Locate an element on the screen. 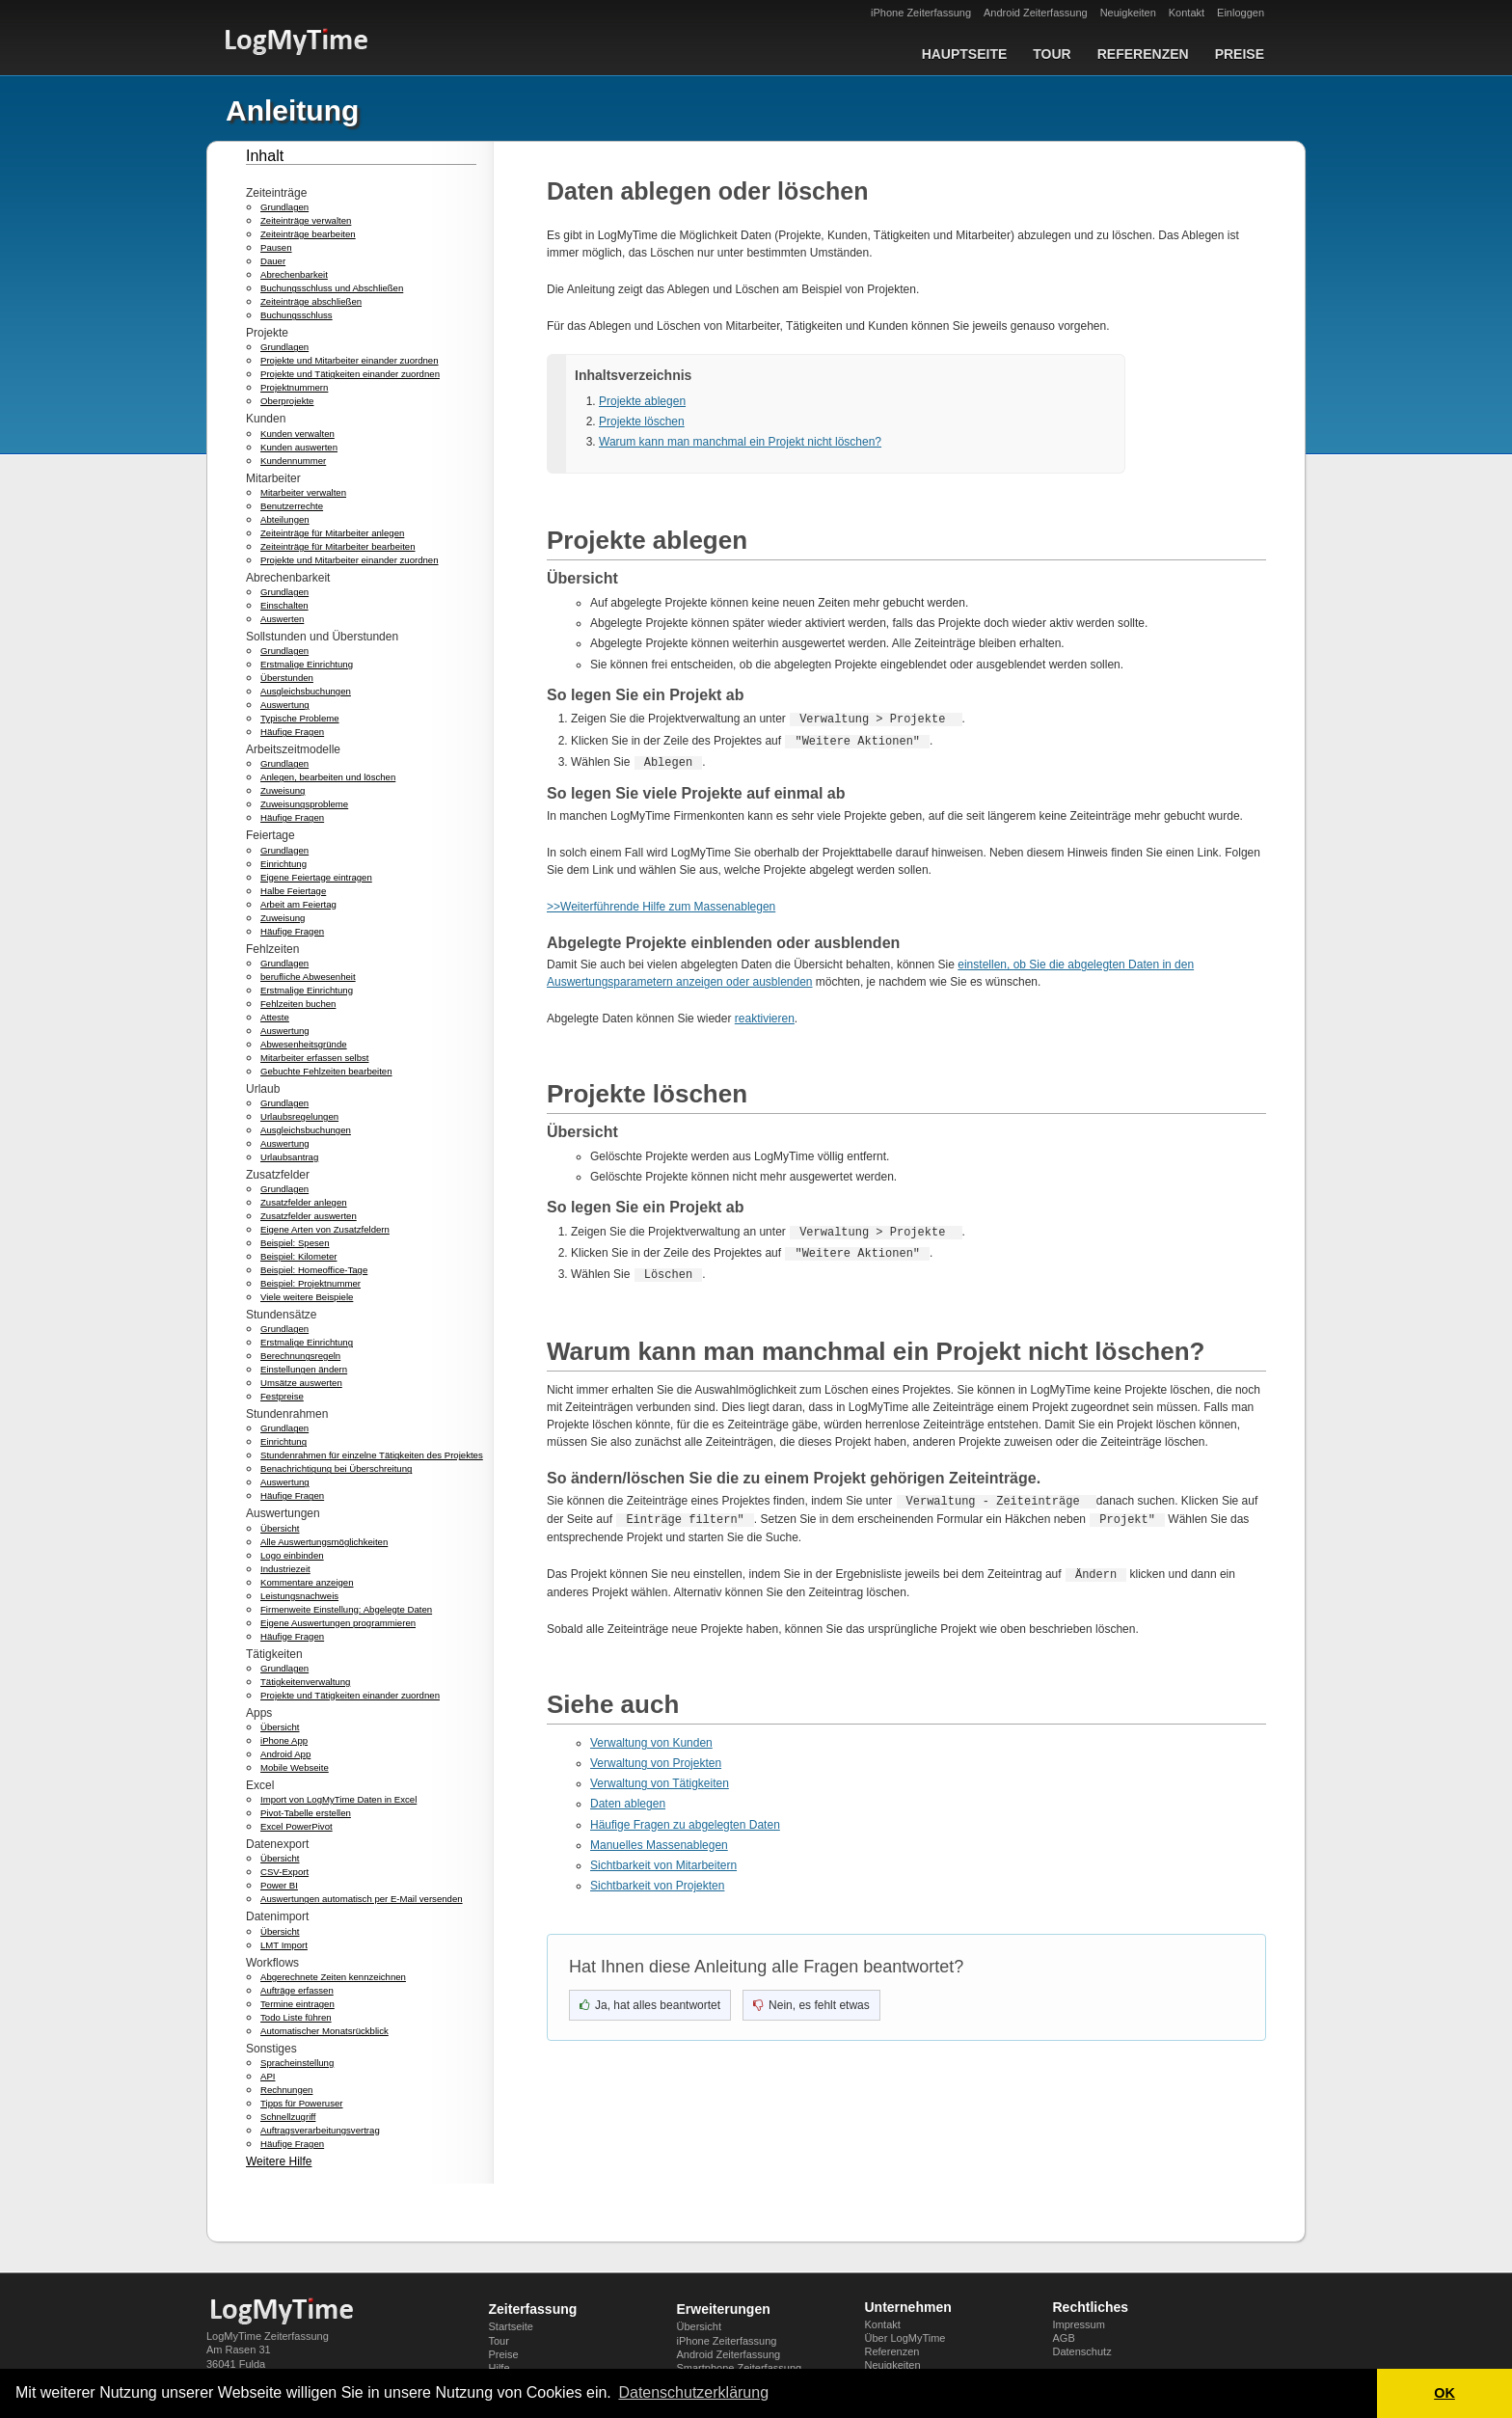 This screenshot has height=2418, width=1512. Datenschutz is located at coordinates (1082, 2351).